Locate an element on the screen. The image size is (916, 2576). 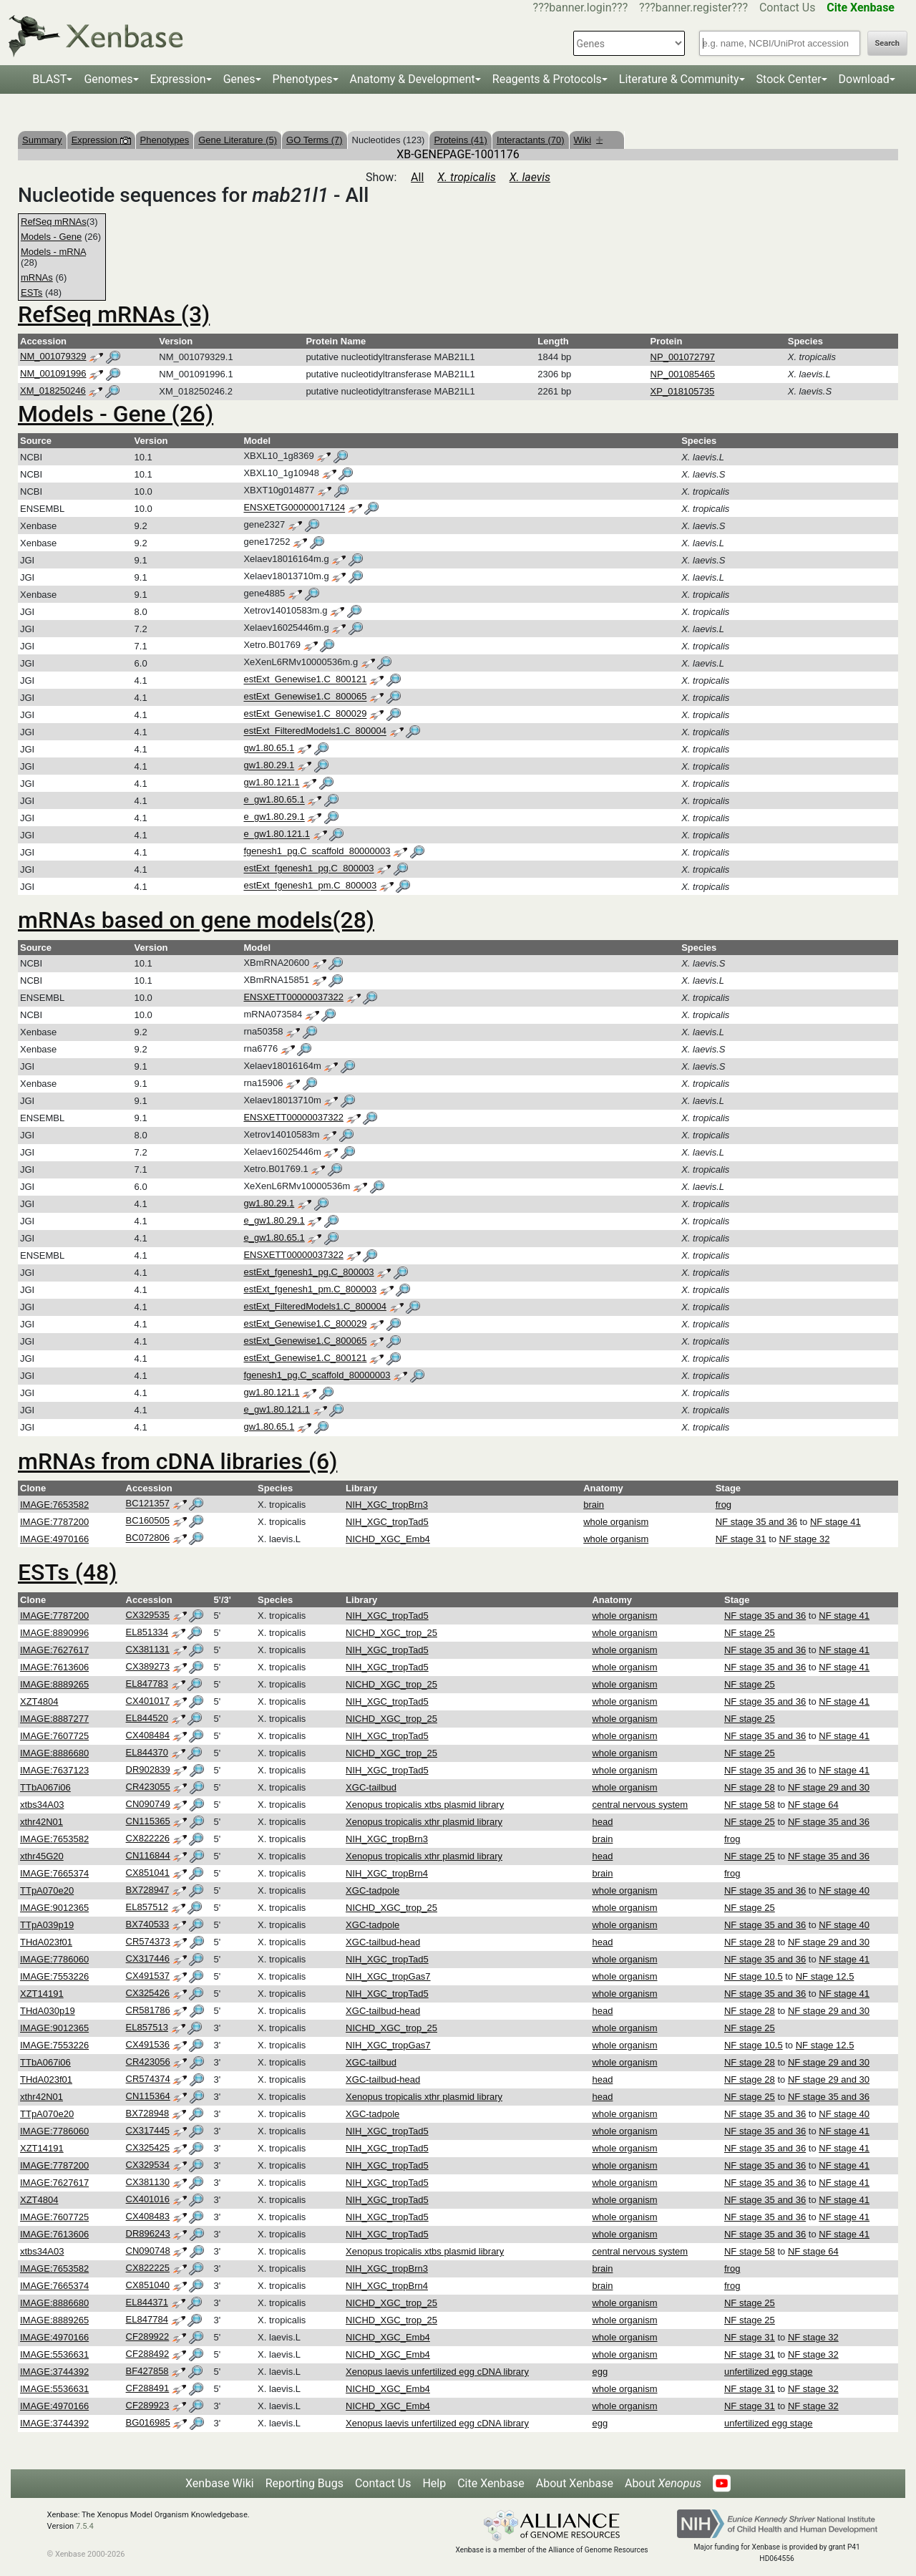
About Xenbase is located at coordinates (574, 2483).